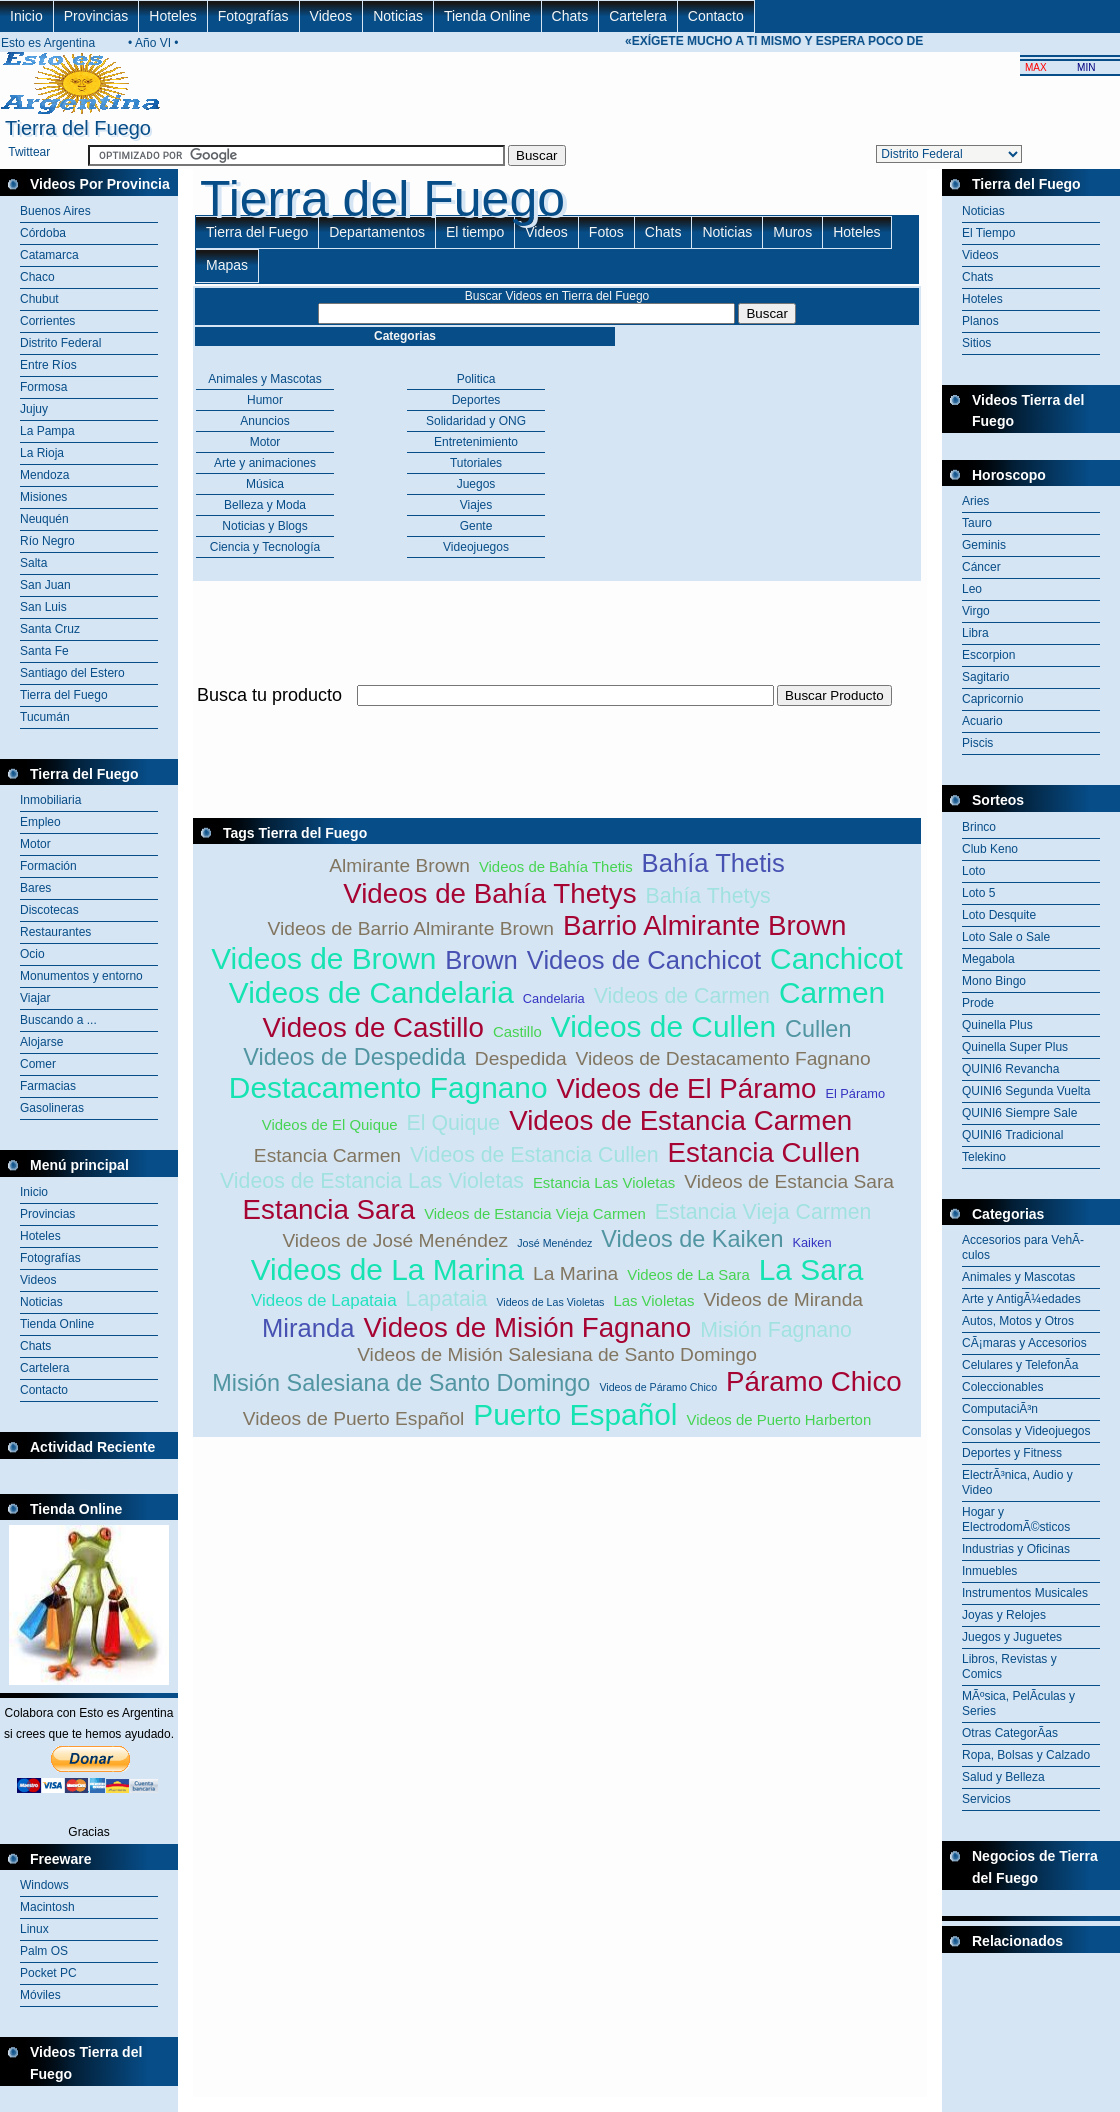  I want to click on Comer, so click(38, 1064).